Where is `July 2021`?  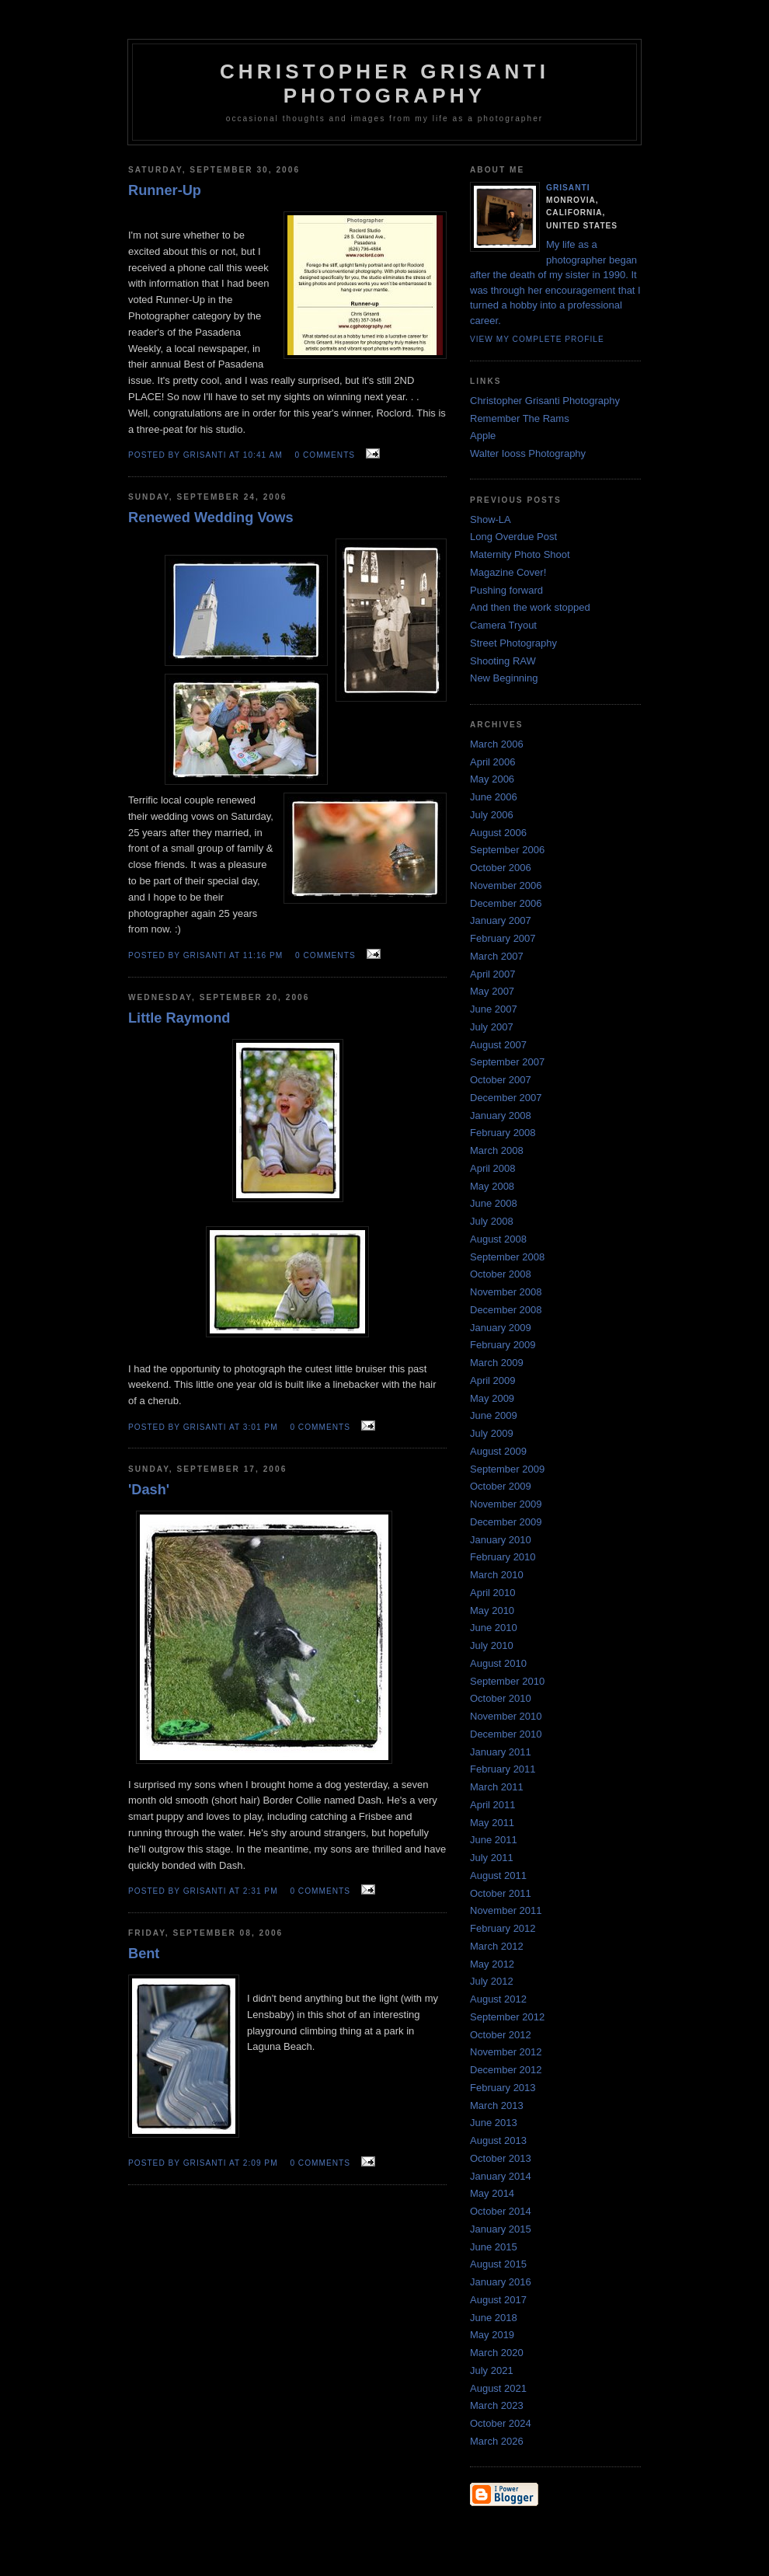
July 2021 is located at coordinates (491, 2370).